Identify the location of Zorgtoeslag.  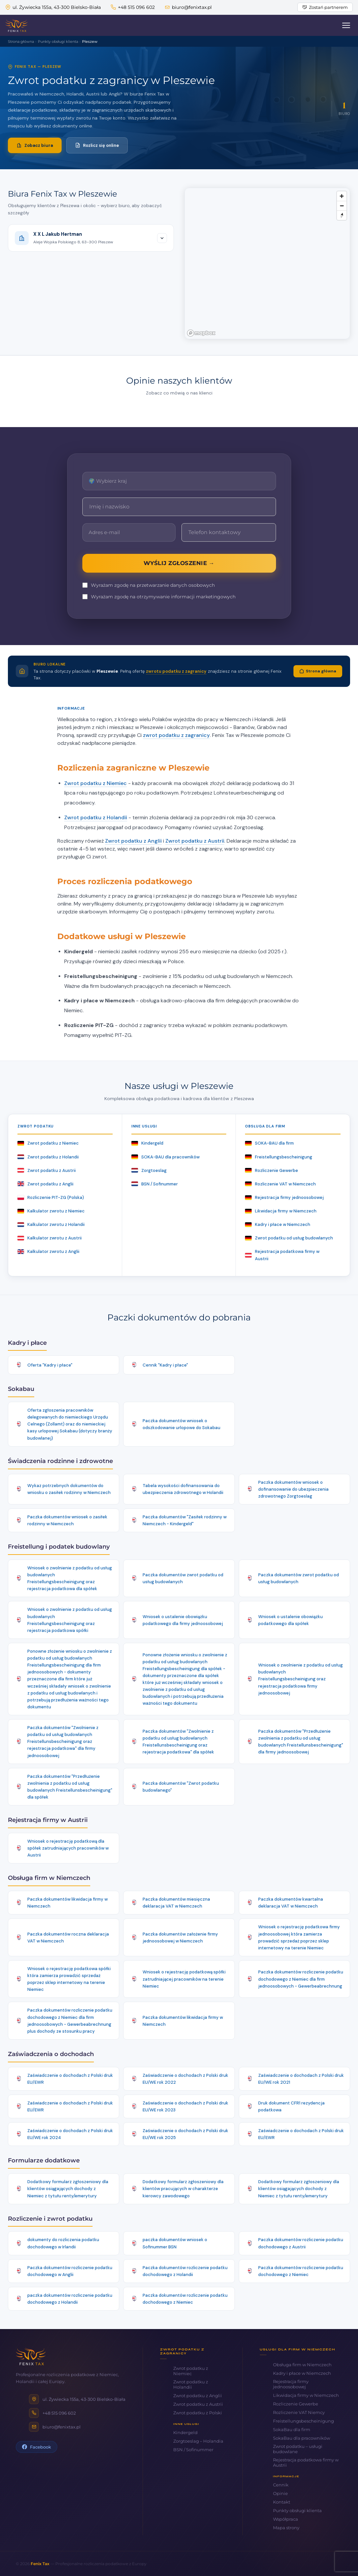
(149, 1170).